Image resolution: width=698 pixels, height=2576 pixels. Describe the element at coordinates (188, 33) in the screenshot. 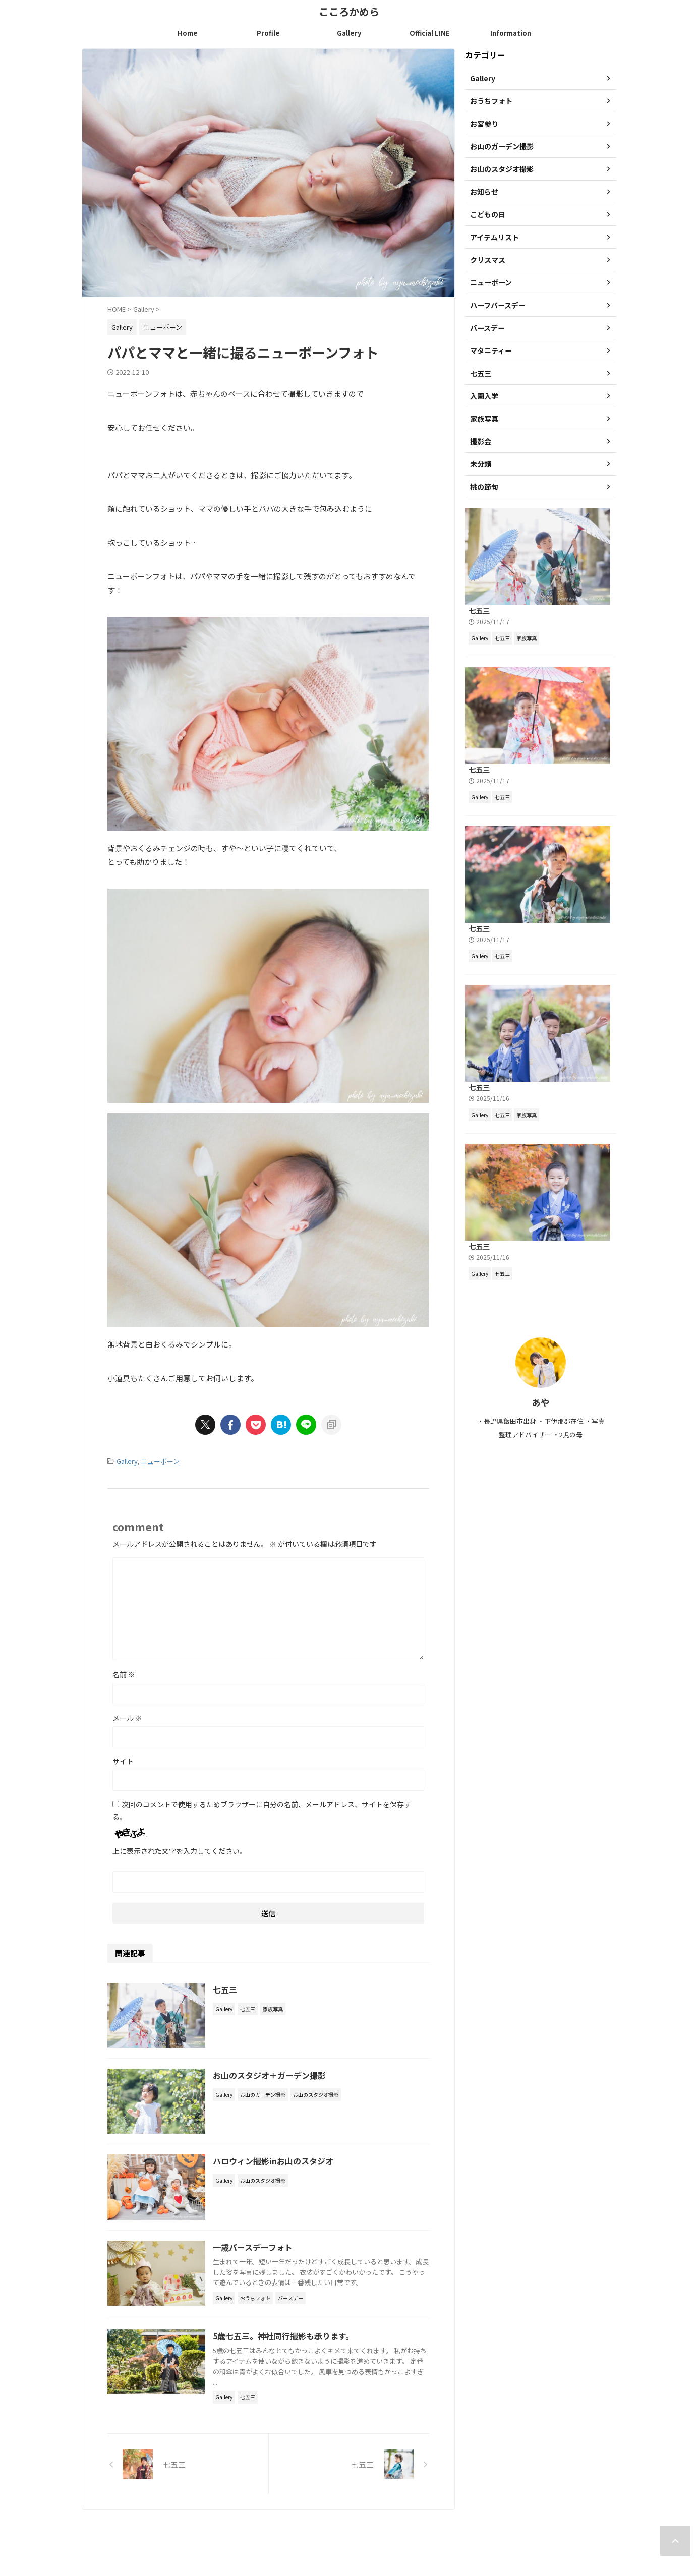

I see `Home` at that location.